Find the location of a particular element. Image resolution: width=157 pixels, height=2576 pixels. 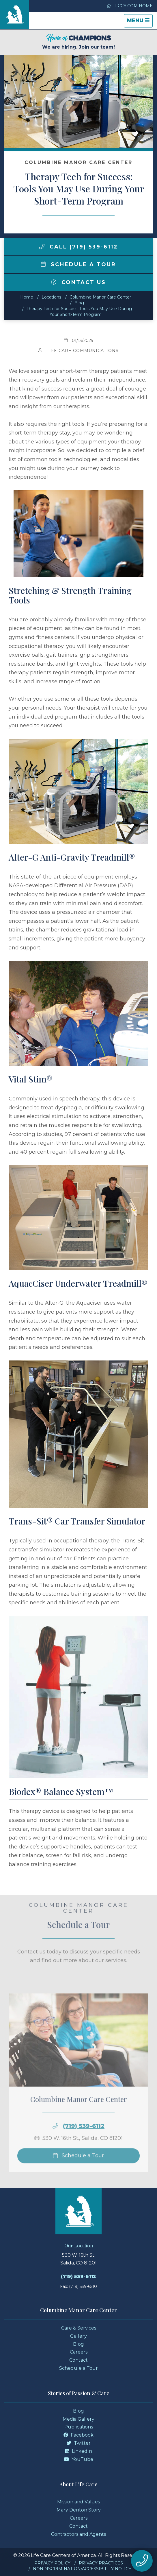

Contractors and Agents is located at coordinates (78, 2534).